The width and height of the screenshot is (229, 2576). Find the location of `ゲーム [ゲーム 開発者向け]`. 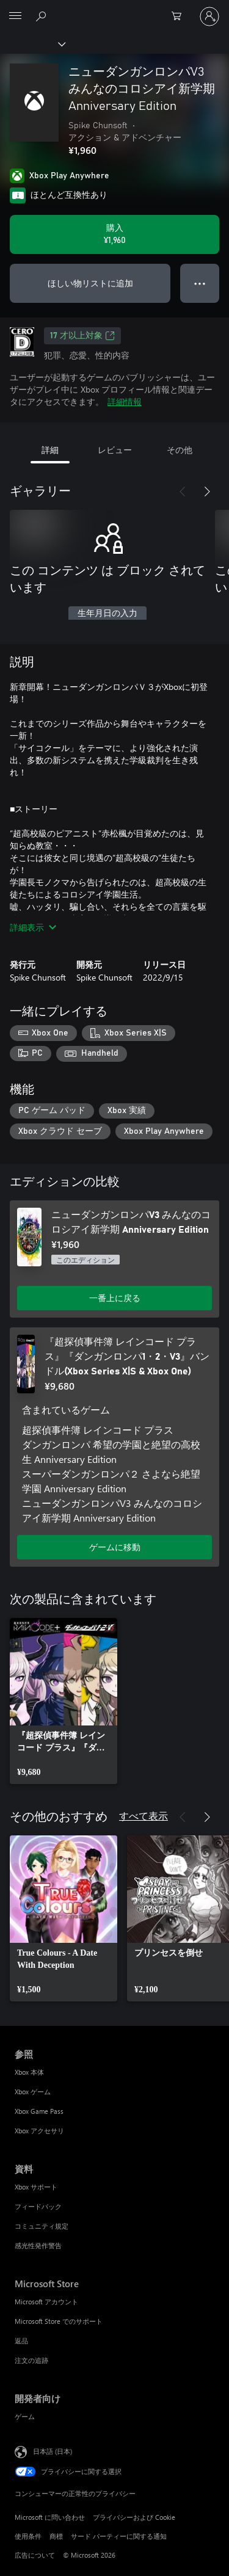

ゲーム [ゲーム 開発者向け] is located at coordinates (25, 2416).